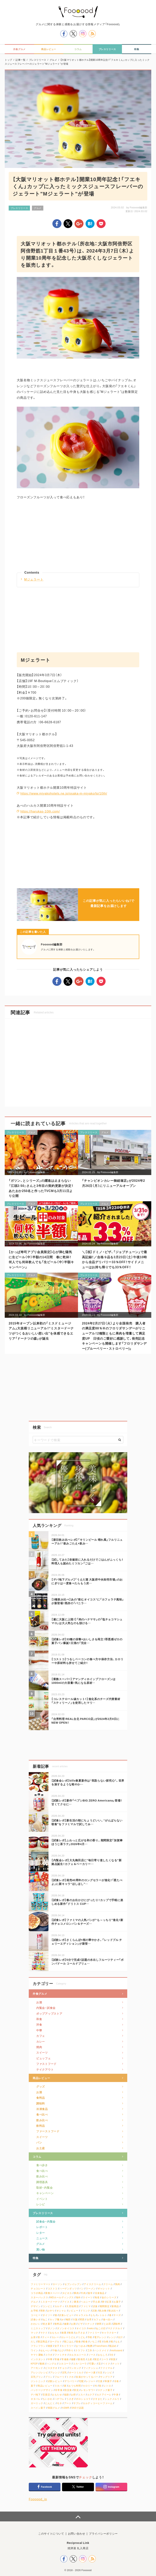 Image resolution: width=156 pixels, height=2576 pixels. I want to click on Francfranc, so click(101, 2346).